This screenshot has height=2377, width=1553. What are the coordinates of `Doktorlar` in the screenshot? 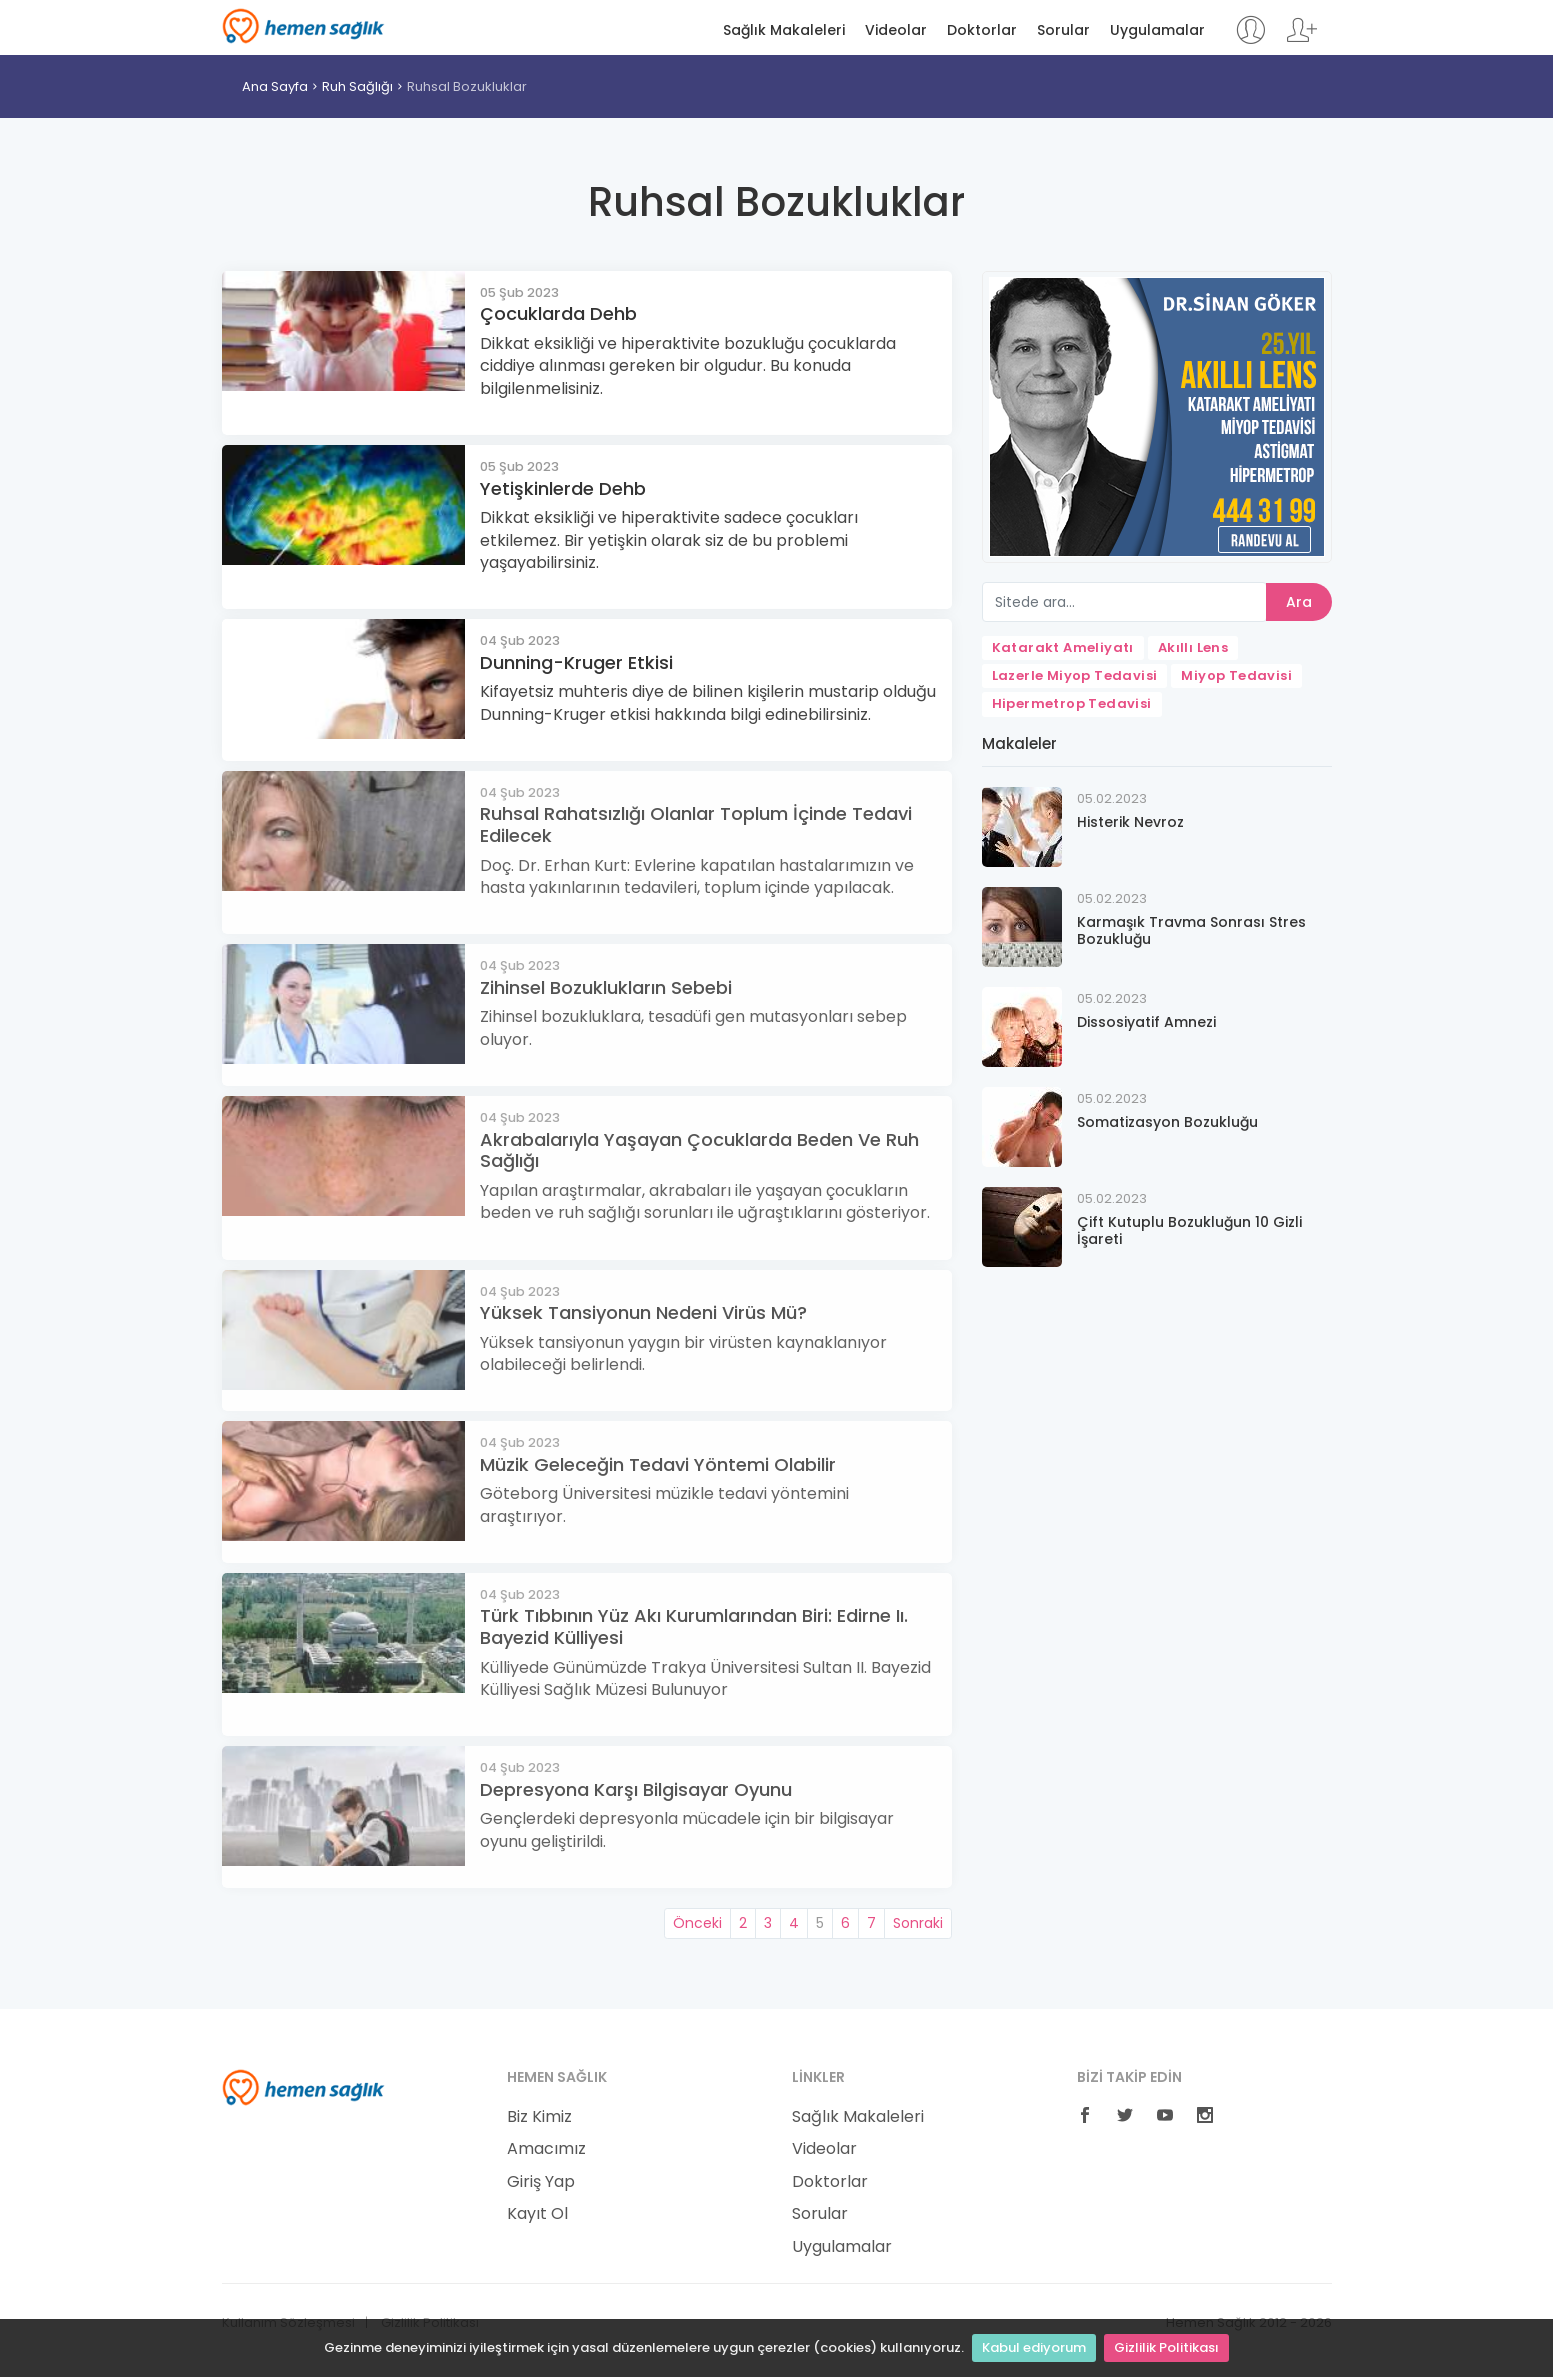 It's located at (982, 30).